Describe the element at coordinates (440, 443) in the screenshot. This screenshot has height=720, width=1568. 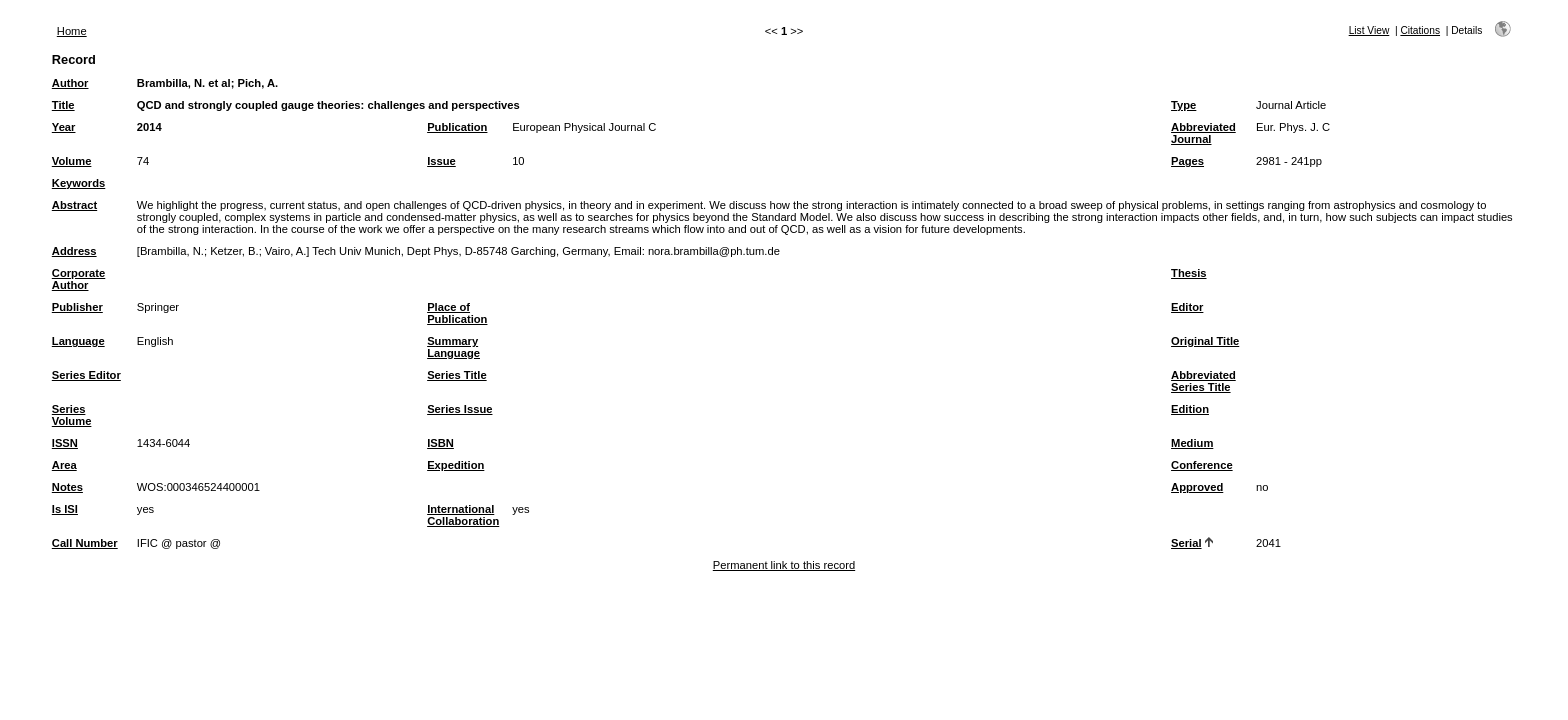
I see `ISBN` at that location.